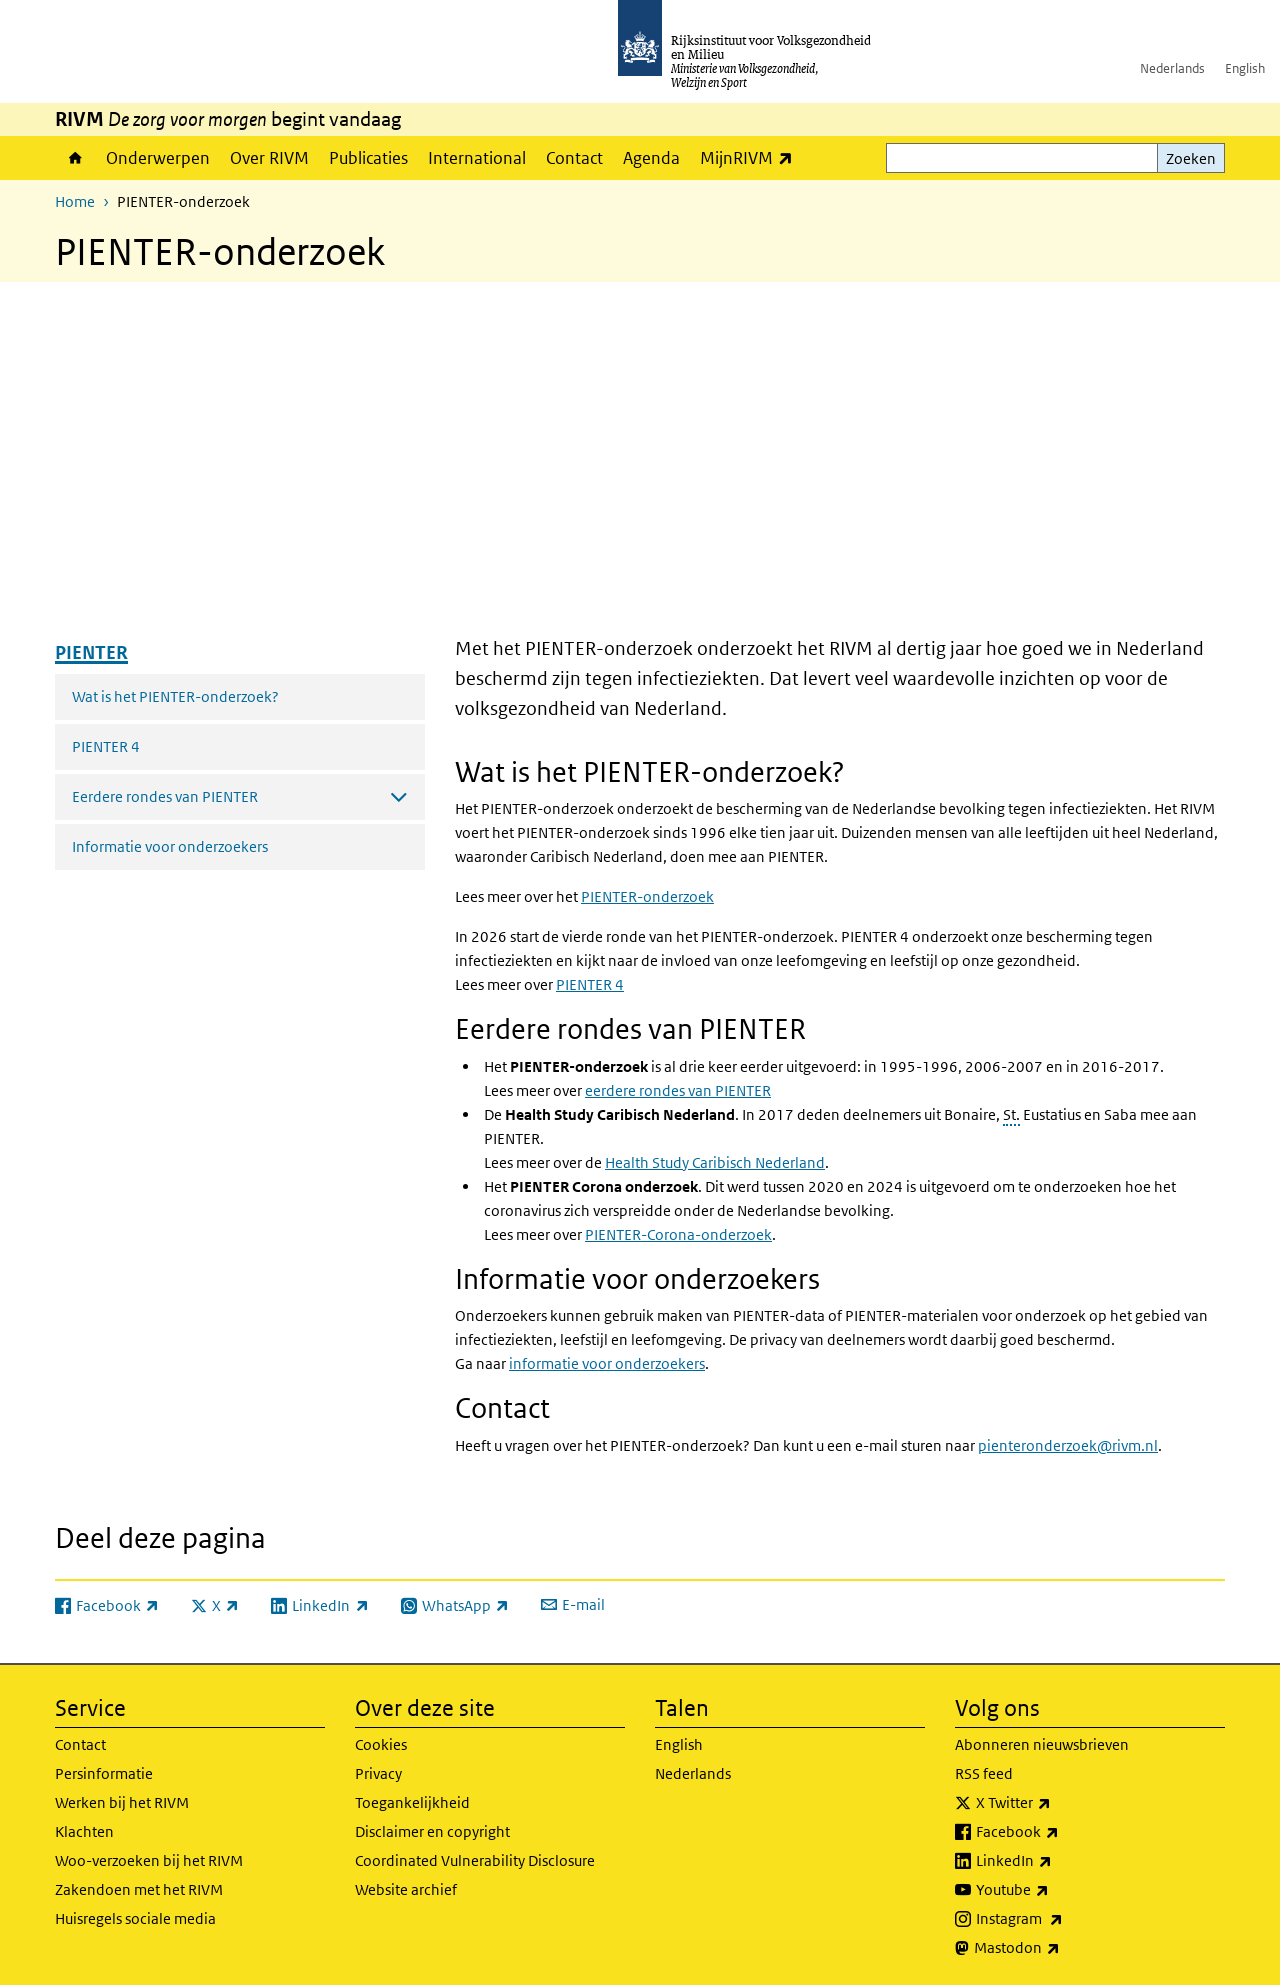  What do you see at coordinates (751, 157) in the screenshot?
I see `MijnRIVM` at bounding box center [751, 157].